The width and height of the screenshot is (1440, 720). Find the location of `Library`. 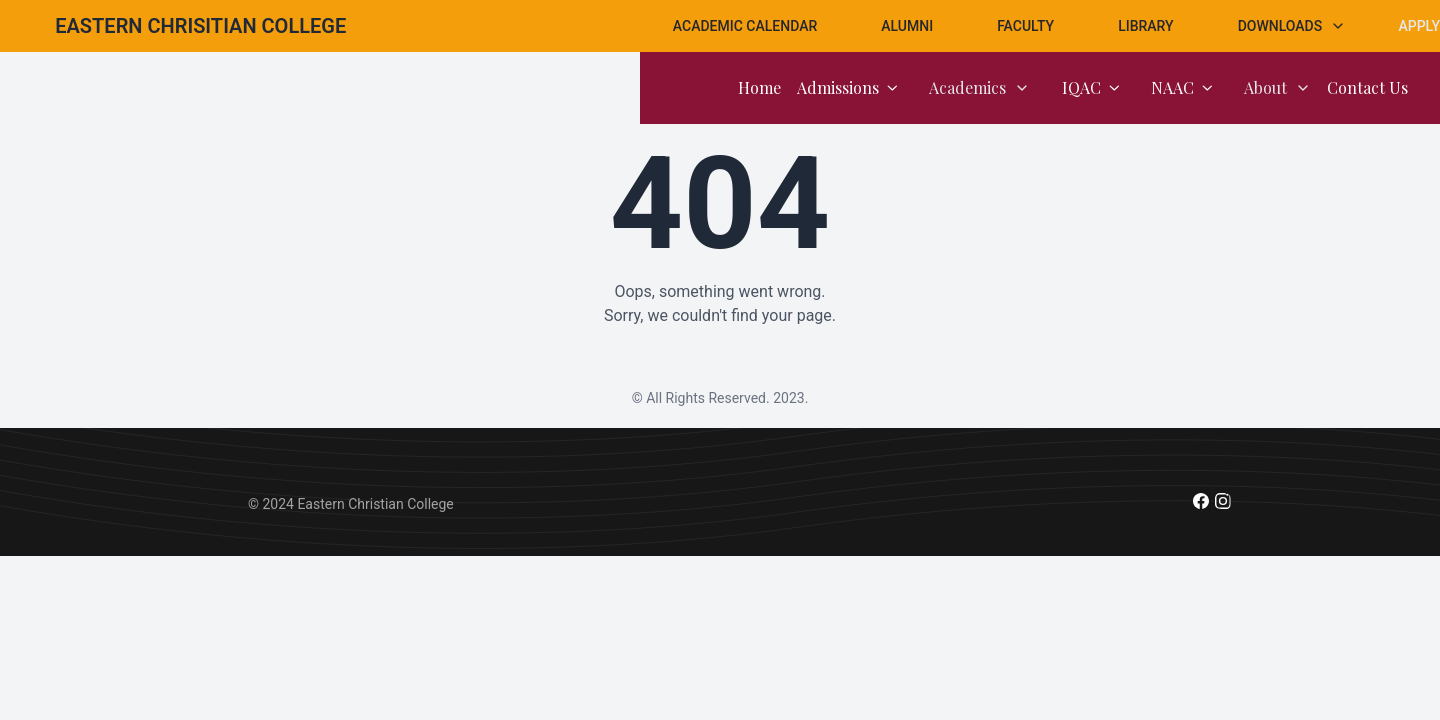

Library is located at coordinates (1146, 26).